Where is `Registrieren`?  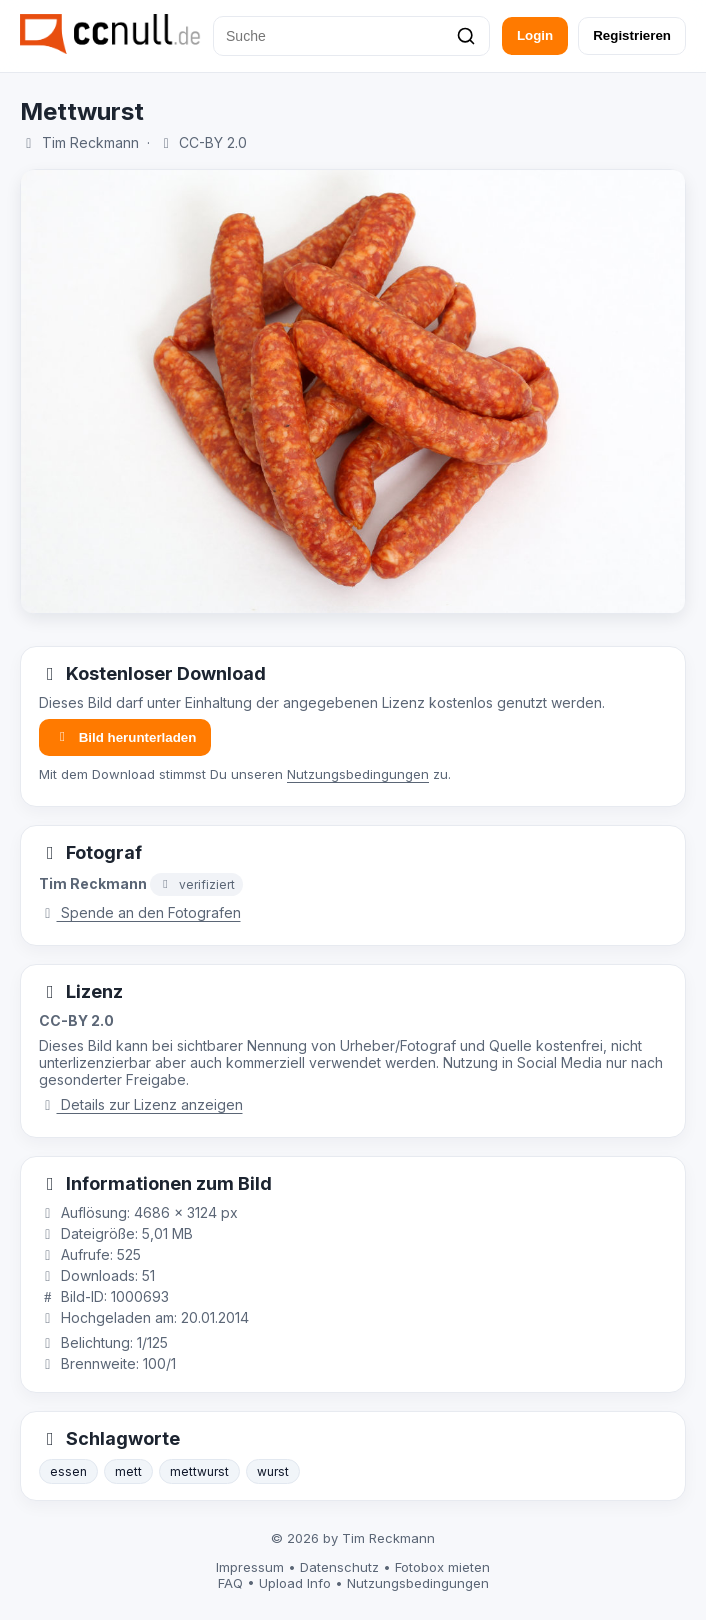 Registrieren is located at coordinates (632, 35).